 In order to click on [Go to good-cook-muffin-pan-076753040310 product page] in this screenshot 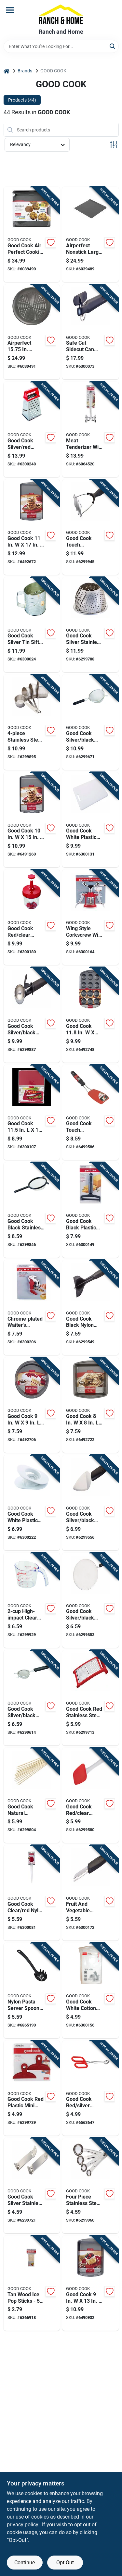, I will do `click(90, 1015)`.